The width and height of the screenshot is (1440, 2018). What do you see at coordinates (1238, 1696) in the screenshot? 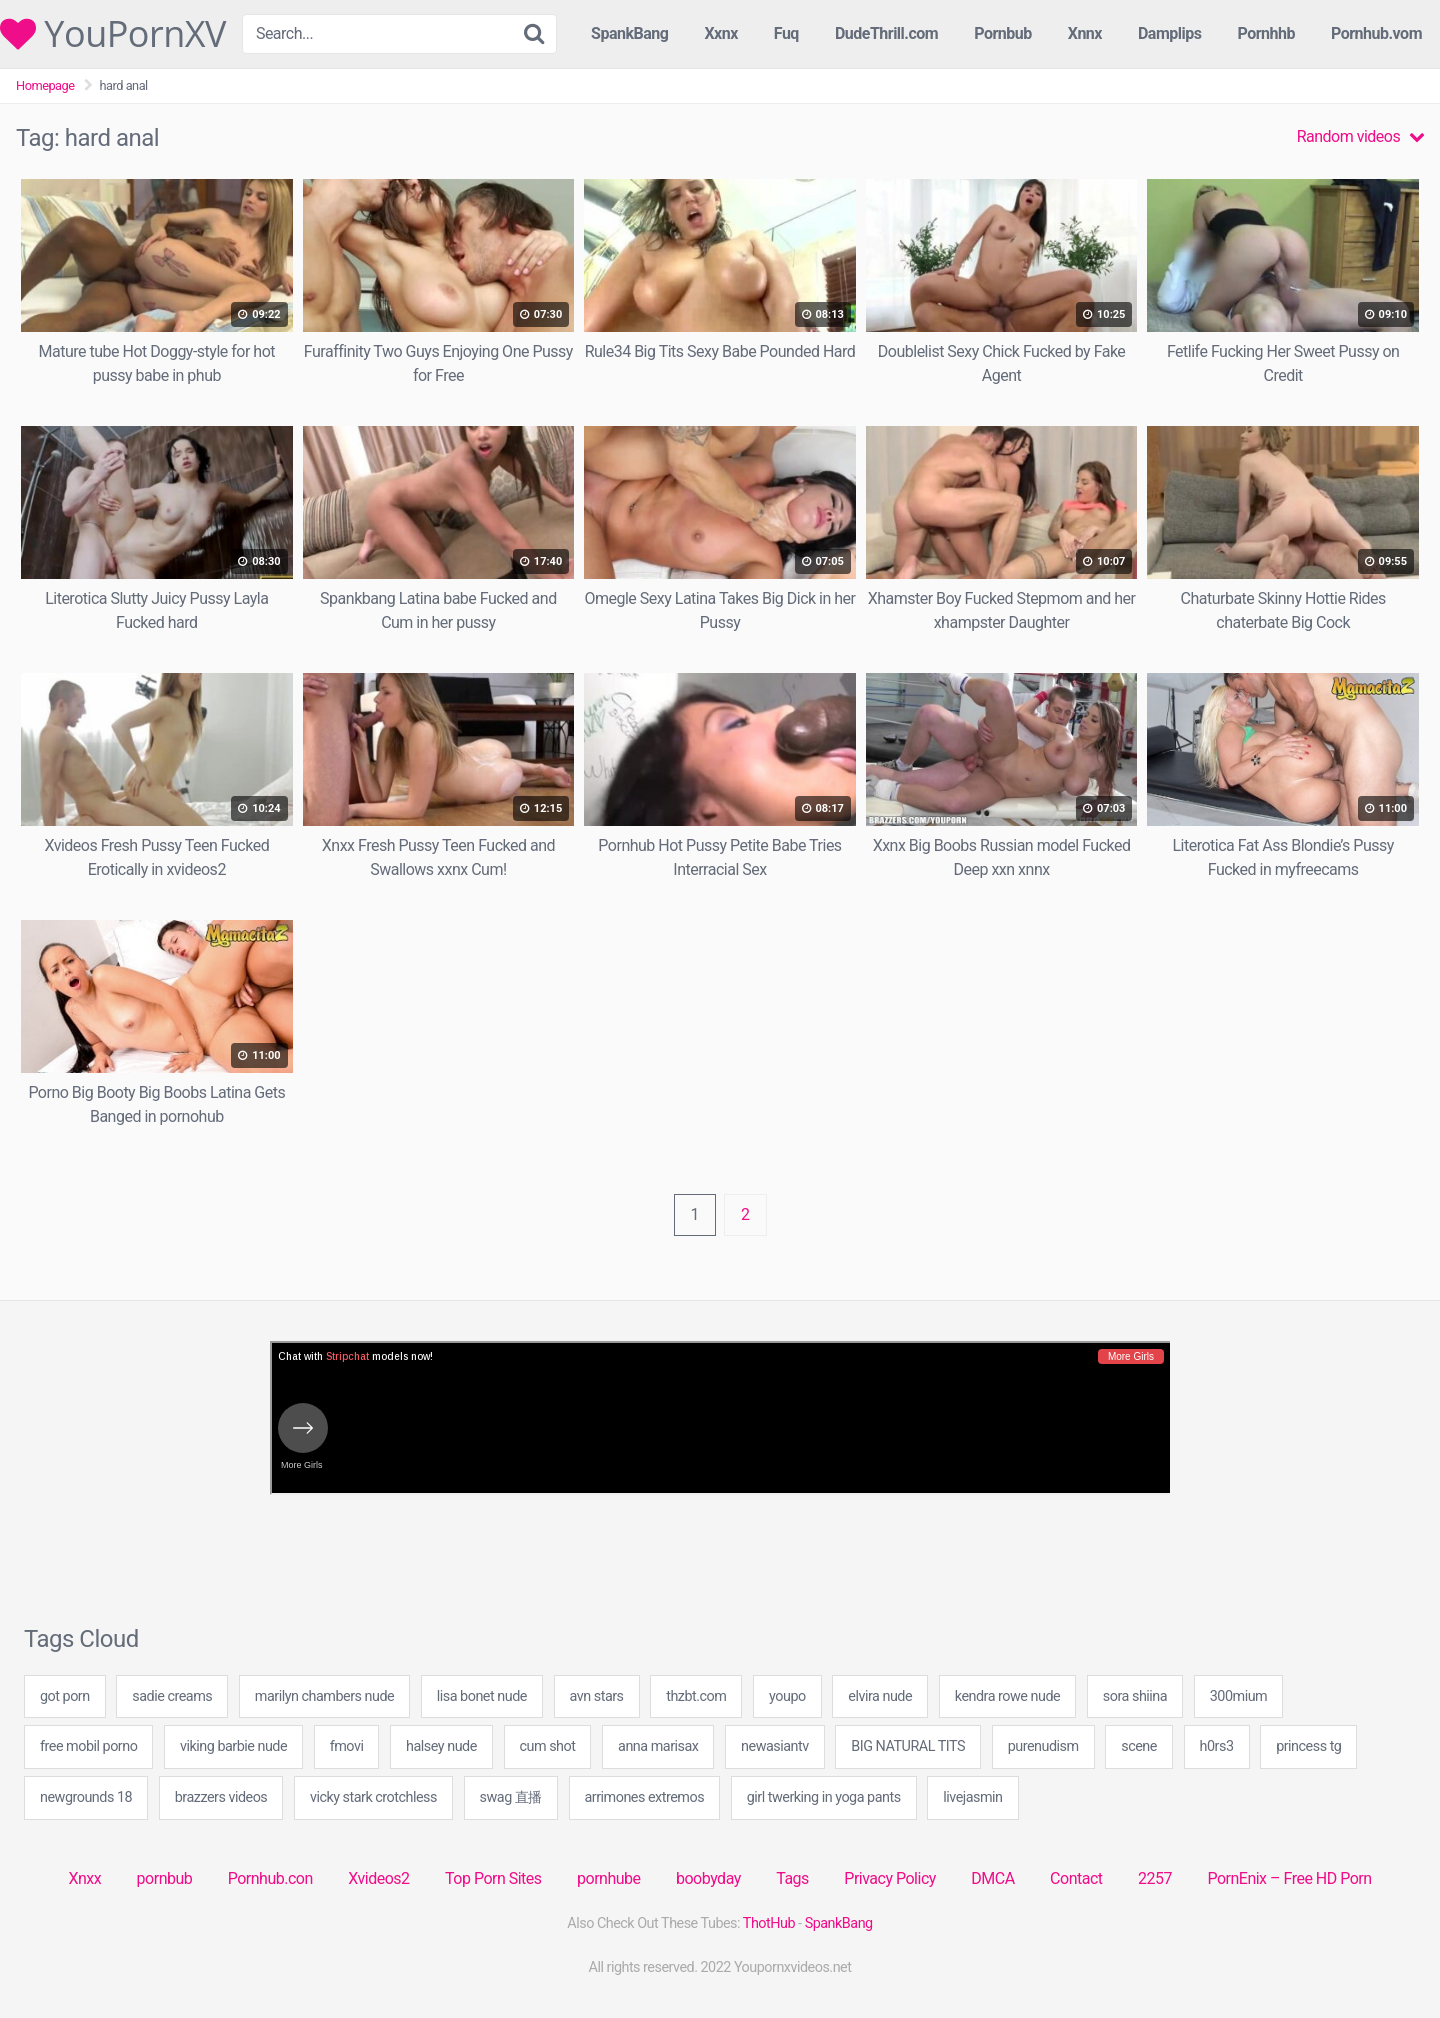
I see `300mium [300mium (1 item)]` at bounding box center [1238, 1696].